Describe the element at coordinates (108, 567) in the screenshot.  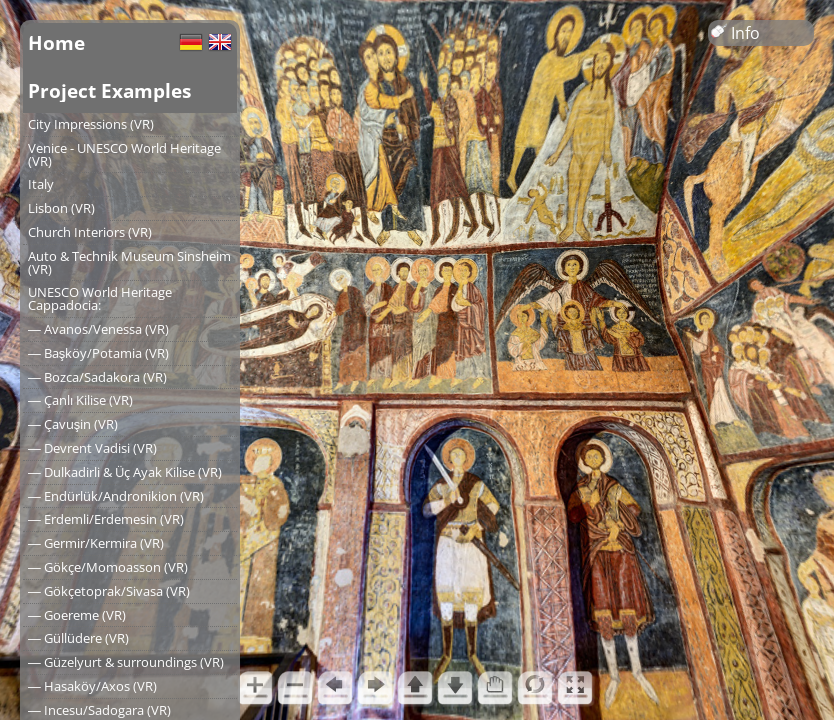
I see `― Gökçe/Momoasson (VR)` at that location.